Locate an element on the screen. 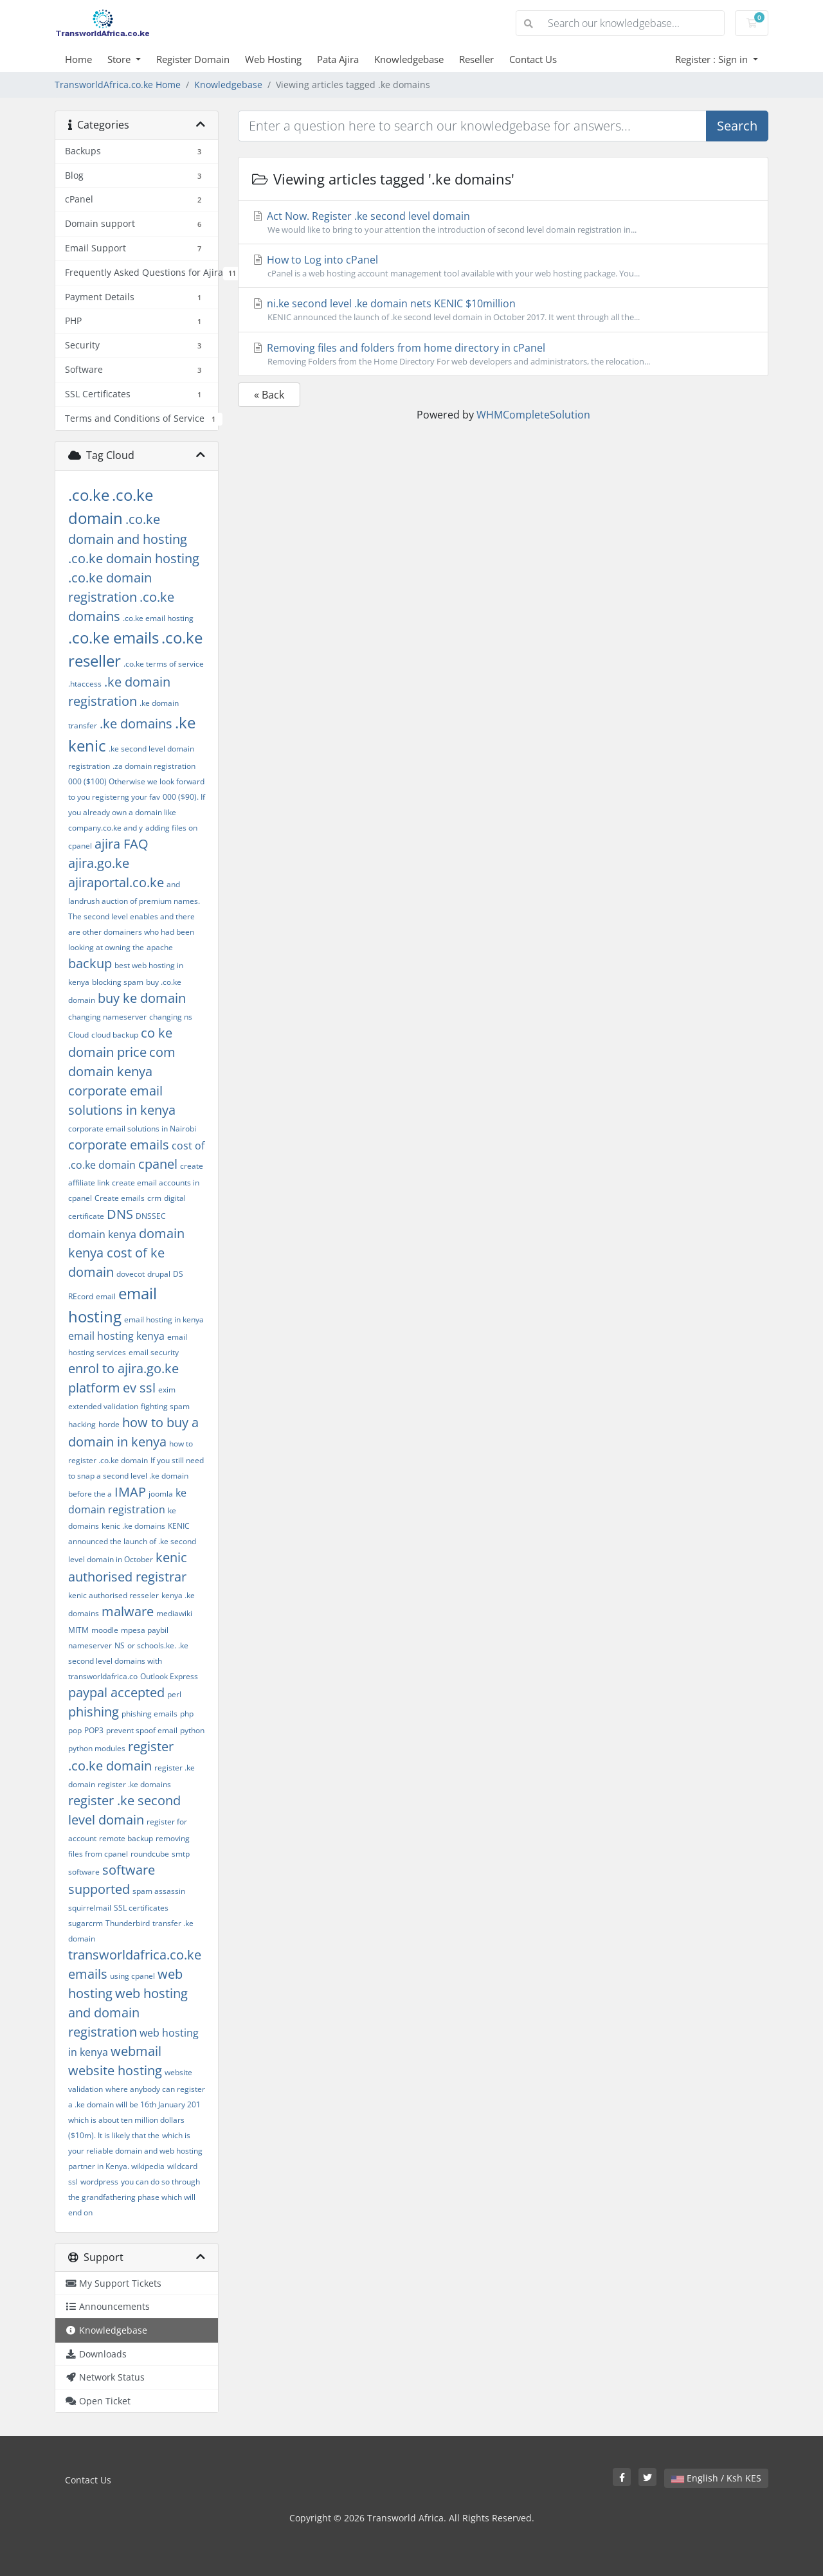 Image resolution: width=823 pixels, height=2576 pixels. Contact Us is located at coordinates (533, 59).